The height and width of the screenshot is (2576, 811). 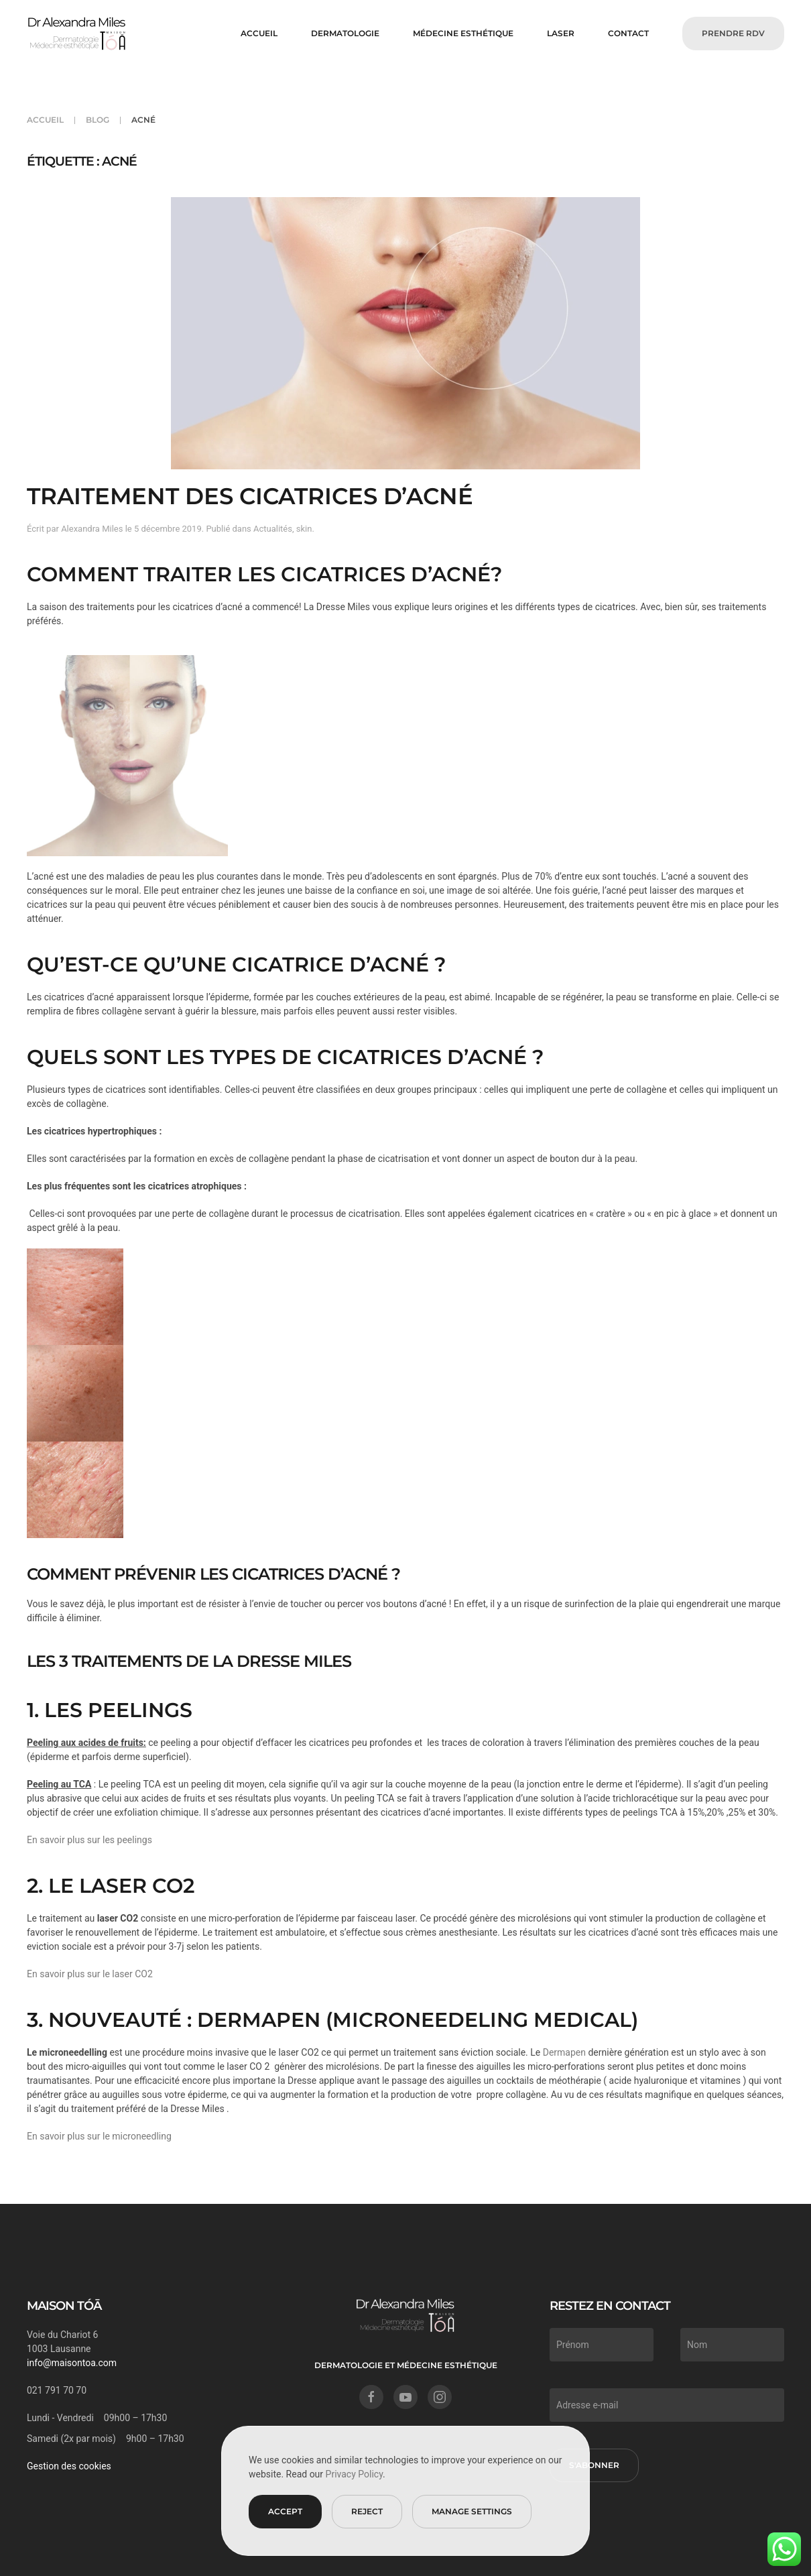 I want to click on LASER [button], so click(x=560, y=33).